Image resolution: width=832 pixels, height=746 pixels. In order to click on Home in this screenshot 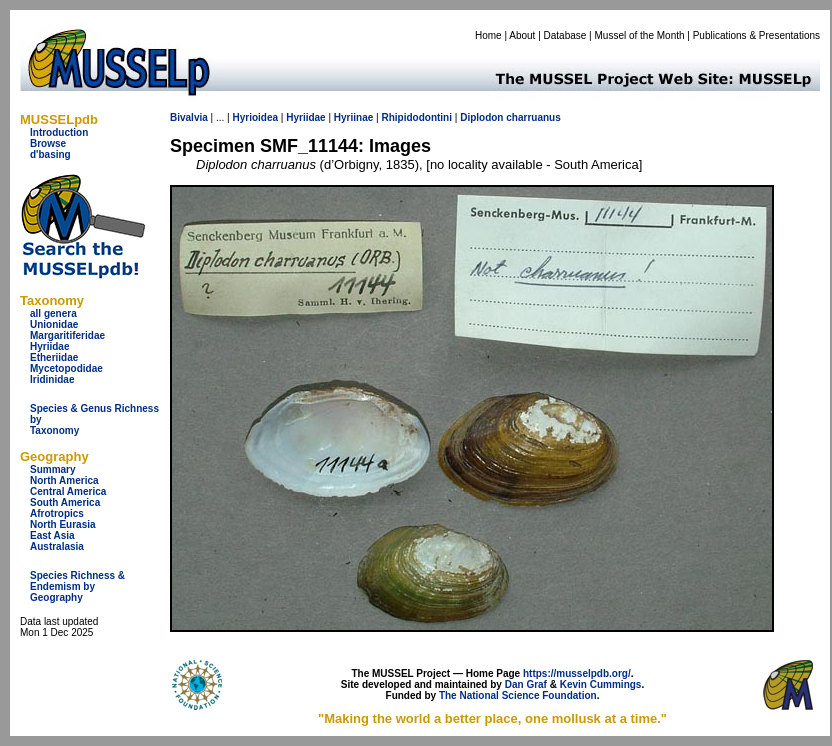, I will do `click(488, 35)`.